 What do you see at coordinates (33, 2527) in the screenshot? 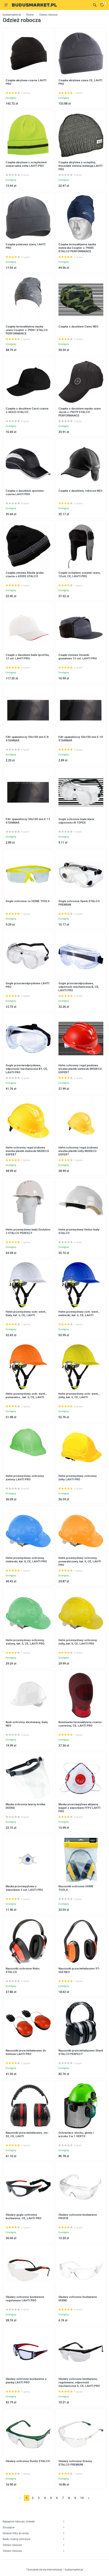
I see `Szczypce` at bounding box center [33, 2527].